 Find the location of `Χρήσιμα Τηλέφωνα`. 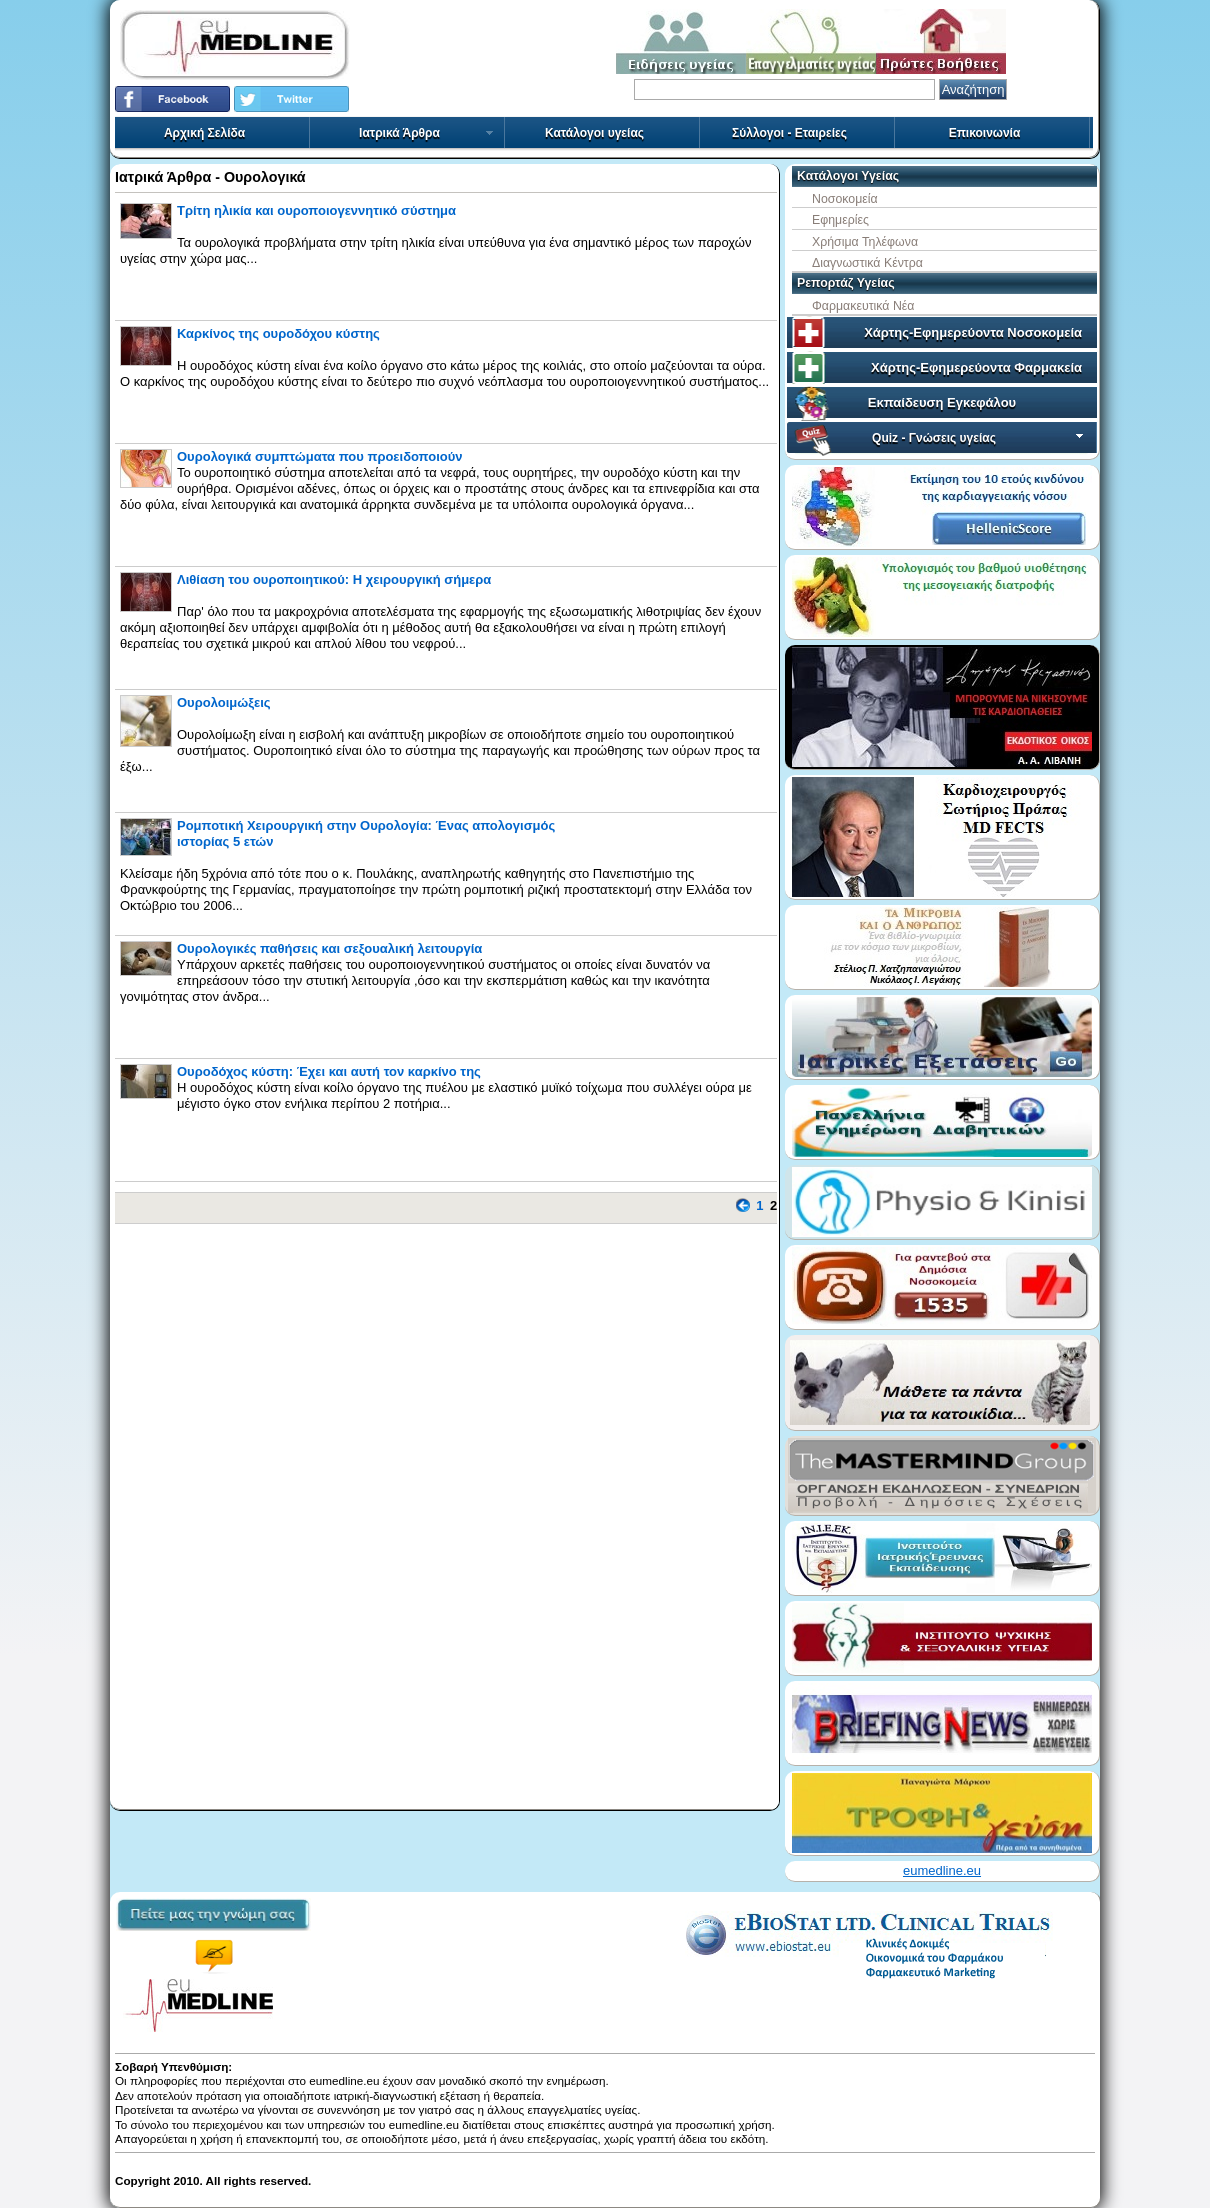

Χρήσιμα Τηλέφωνα is located at coordinates (865, 242).